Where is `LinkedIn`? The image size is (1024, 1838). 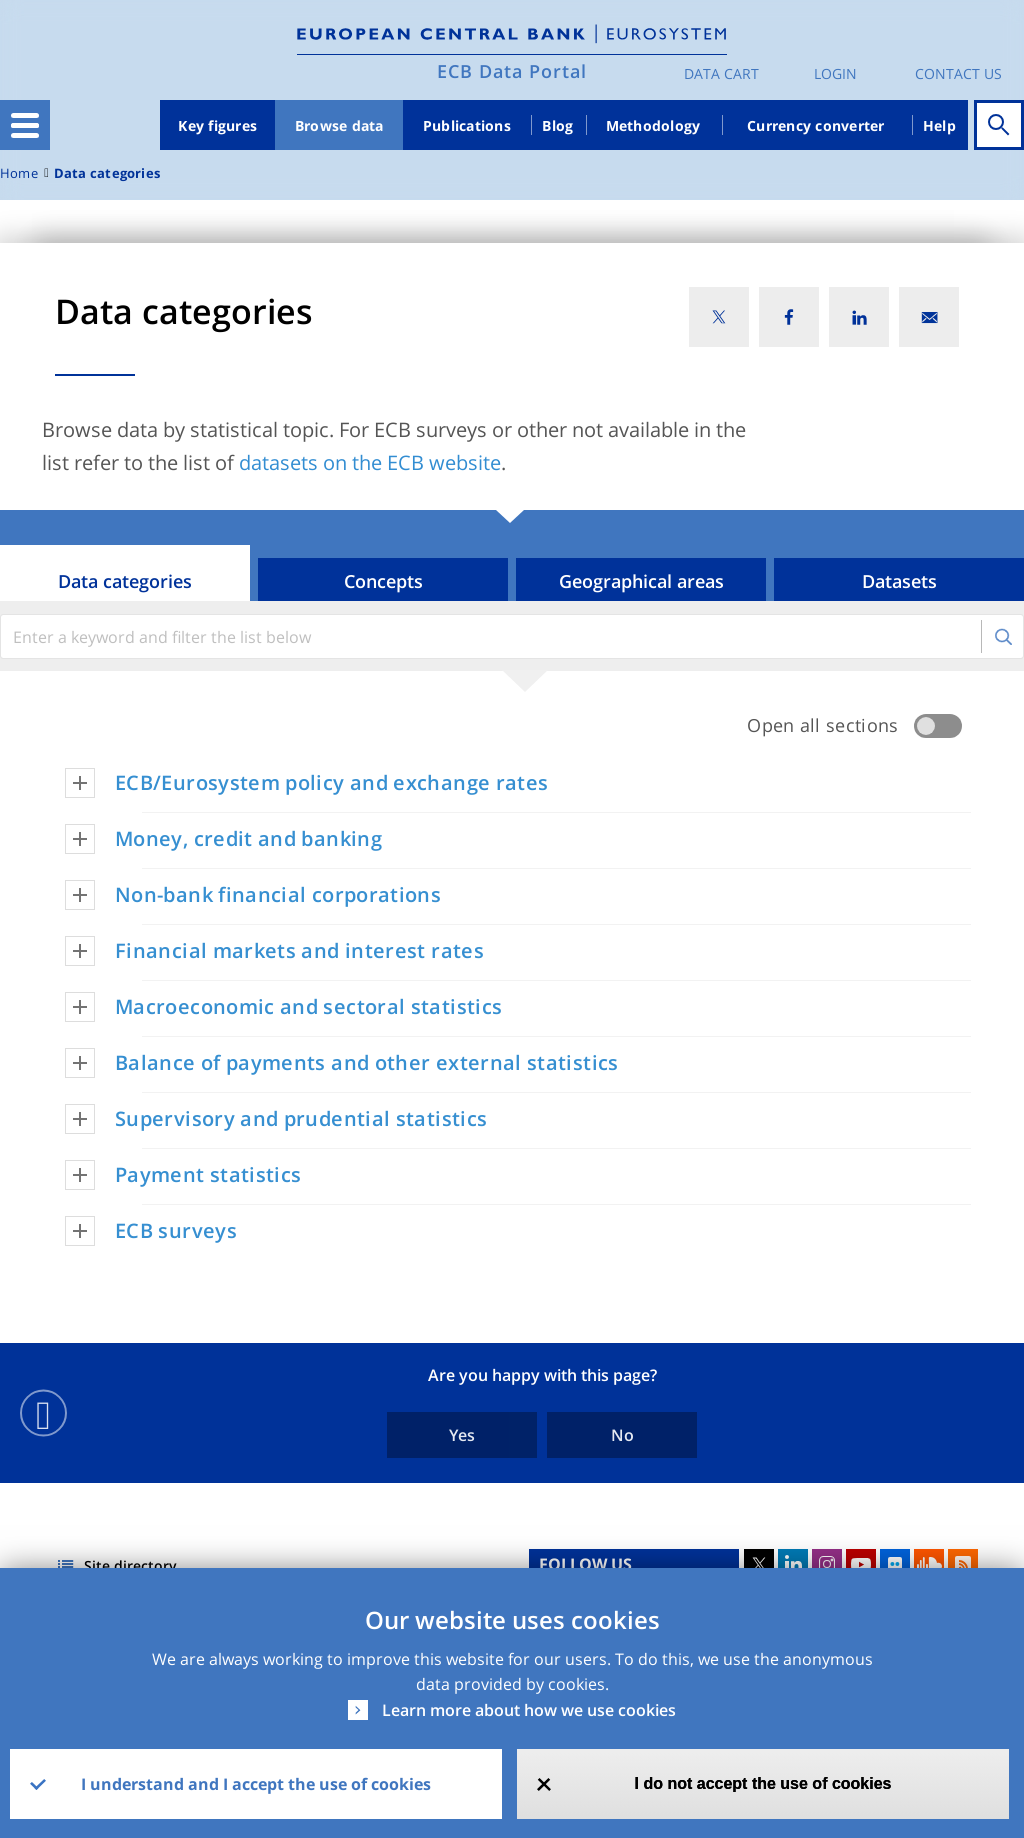
LinkedIn is located at coordinates (793, 1564).